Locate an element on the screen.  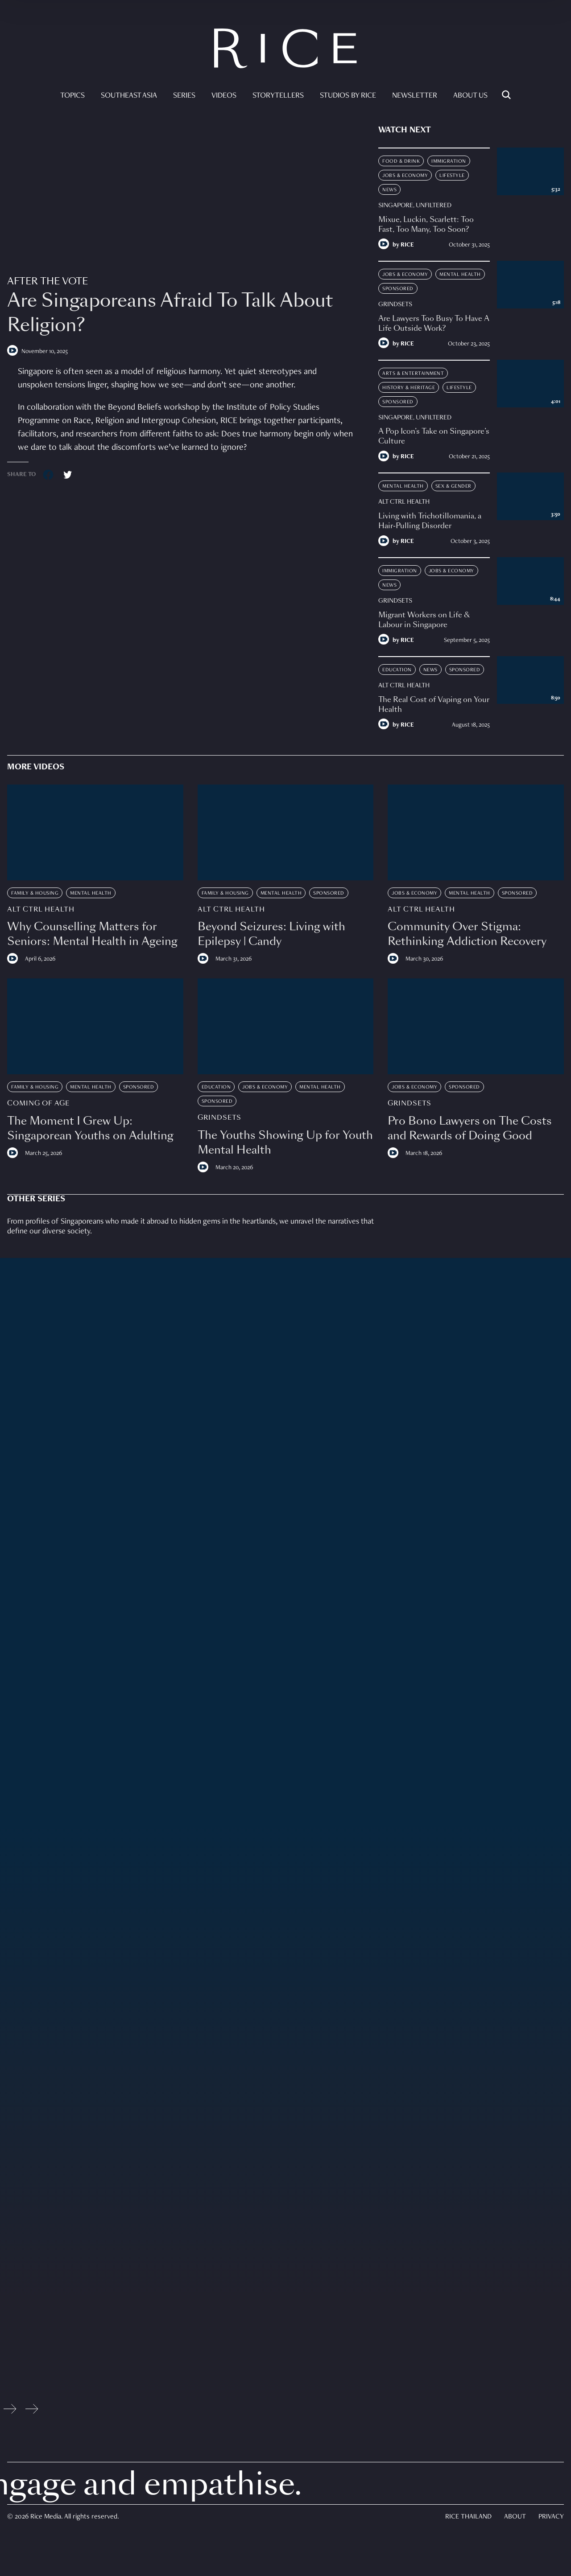
News is located at coordinates (389, 190).